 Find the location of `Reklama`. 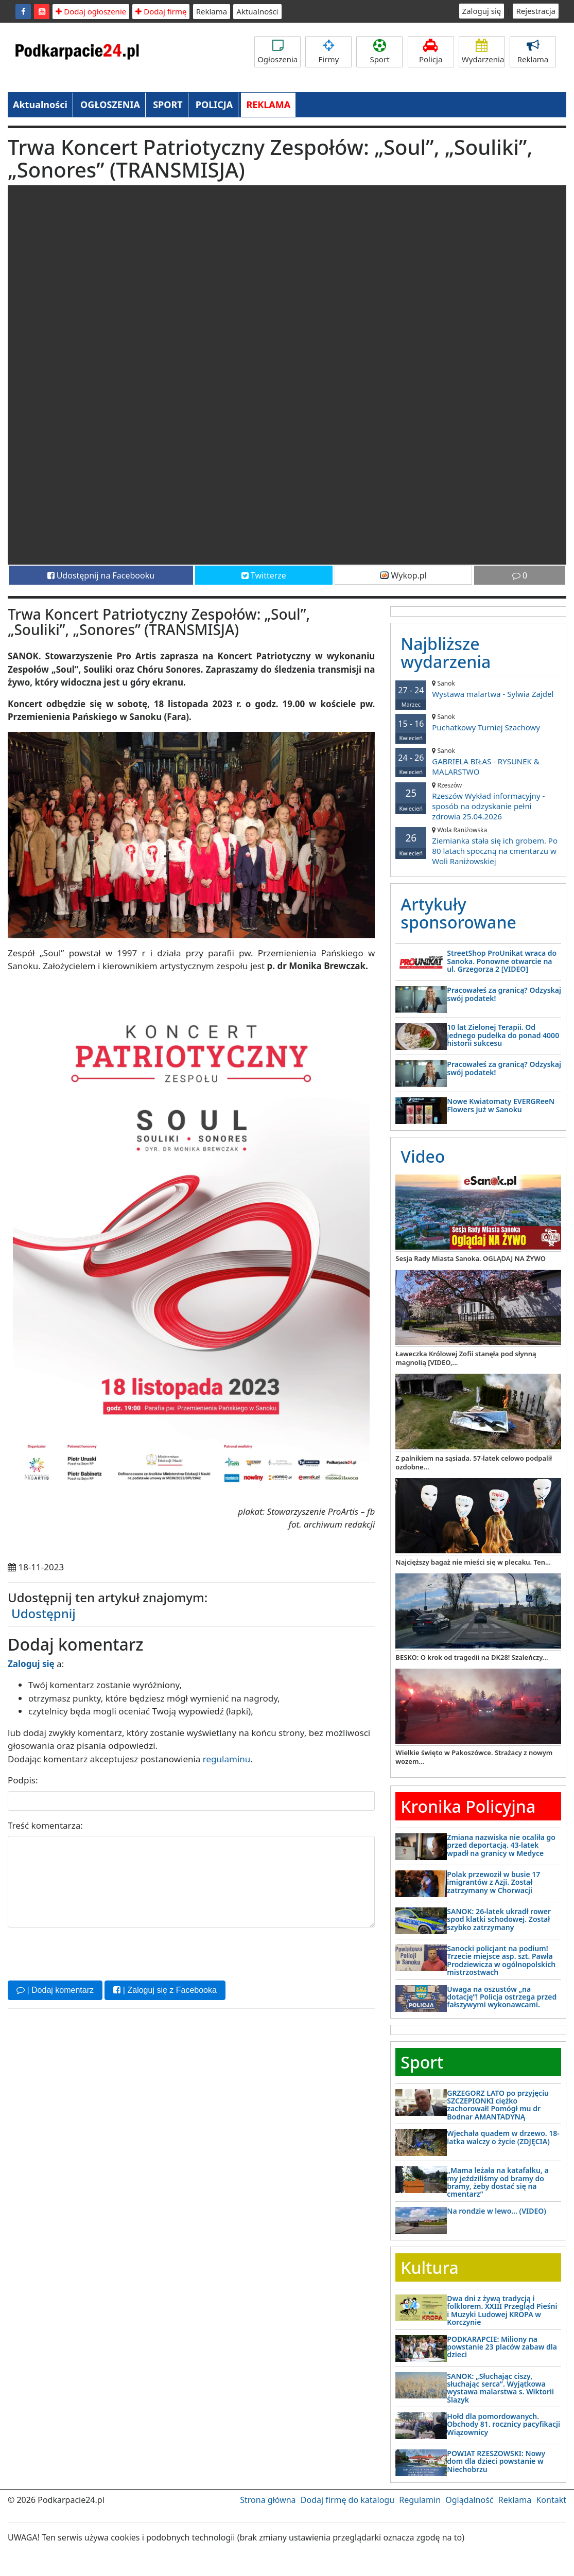

Reklama is located at coordinates (212, 11).